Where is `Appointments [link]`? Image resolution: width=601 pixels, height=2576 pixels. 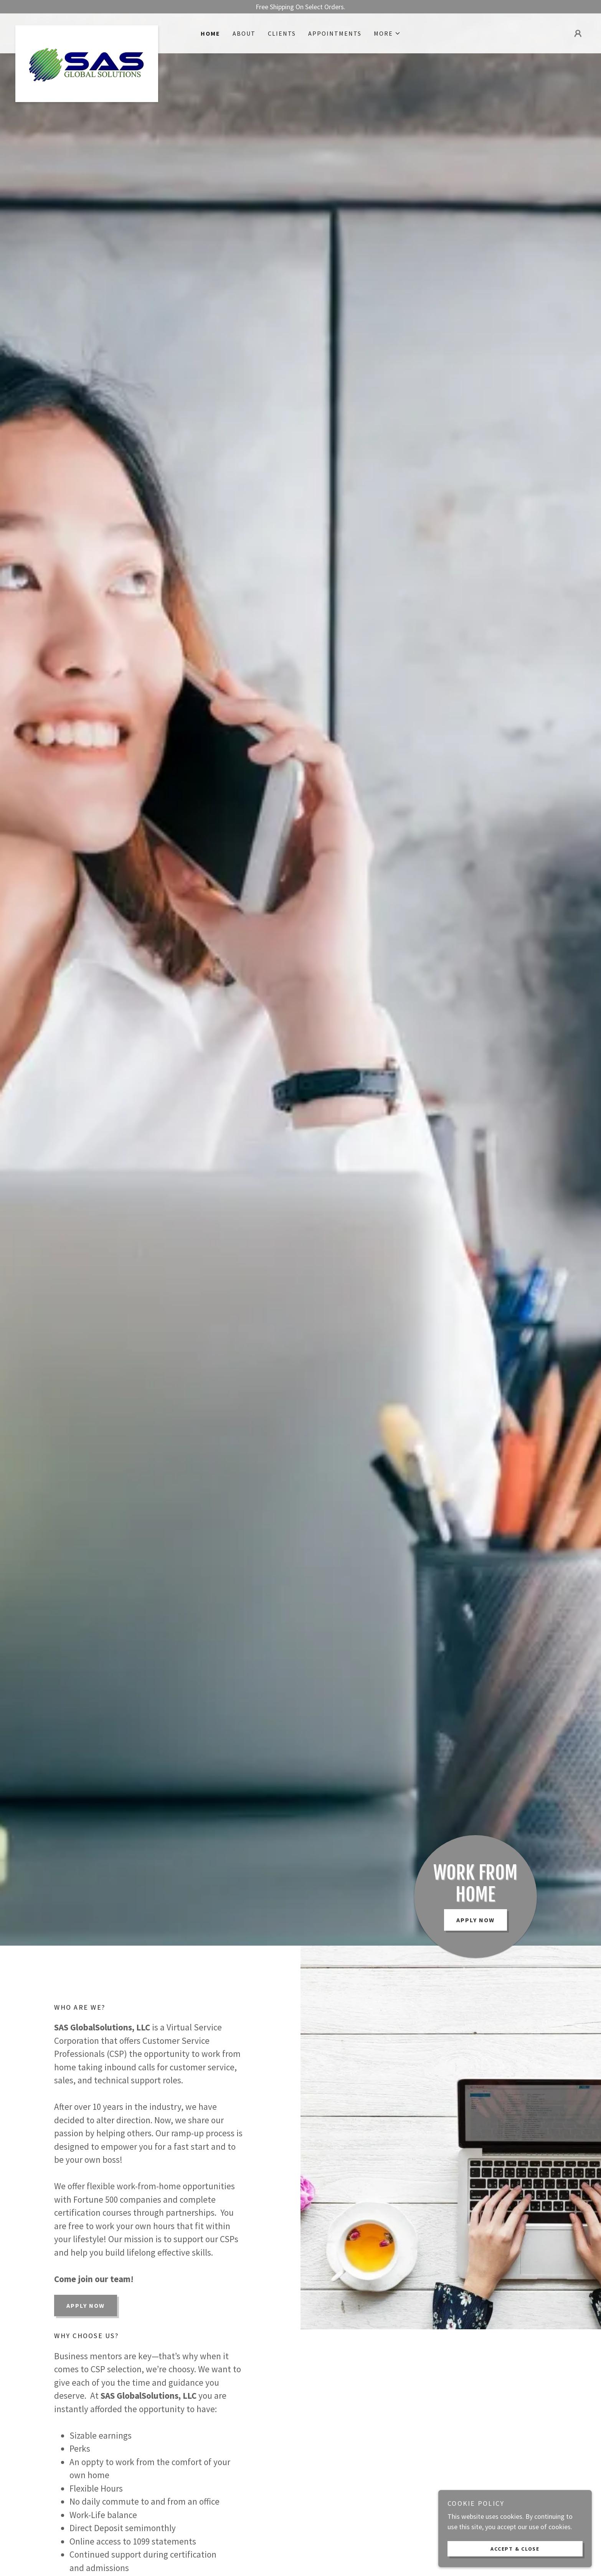
Appointments [link] is located at coordinates (335, 33).